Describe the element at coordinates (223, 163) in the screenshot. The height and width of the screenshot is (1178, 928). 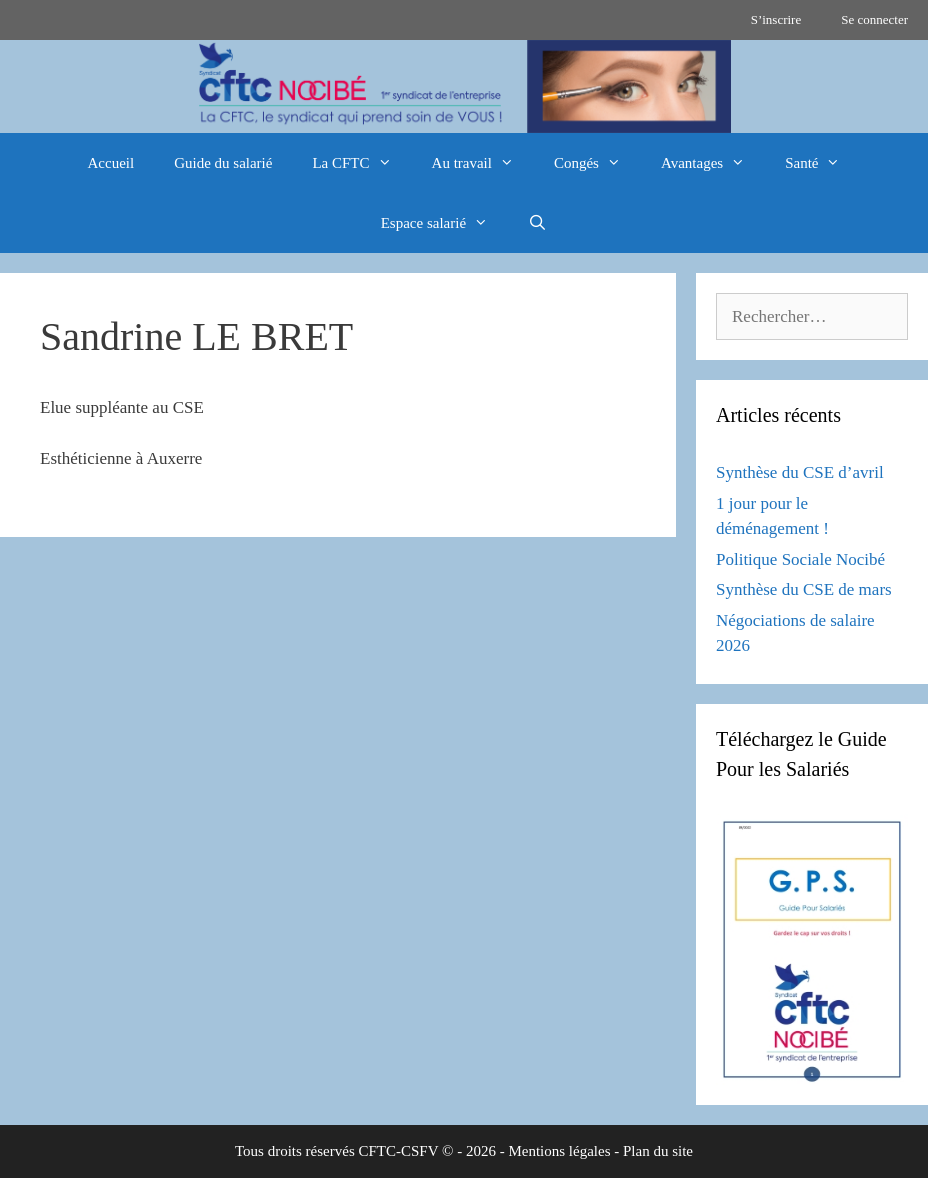
I see `Guide du salarié` at that location.